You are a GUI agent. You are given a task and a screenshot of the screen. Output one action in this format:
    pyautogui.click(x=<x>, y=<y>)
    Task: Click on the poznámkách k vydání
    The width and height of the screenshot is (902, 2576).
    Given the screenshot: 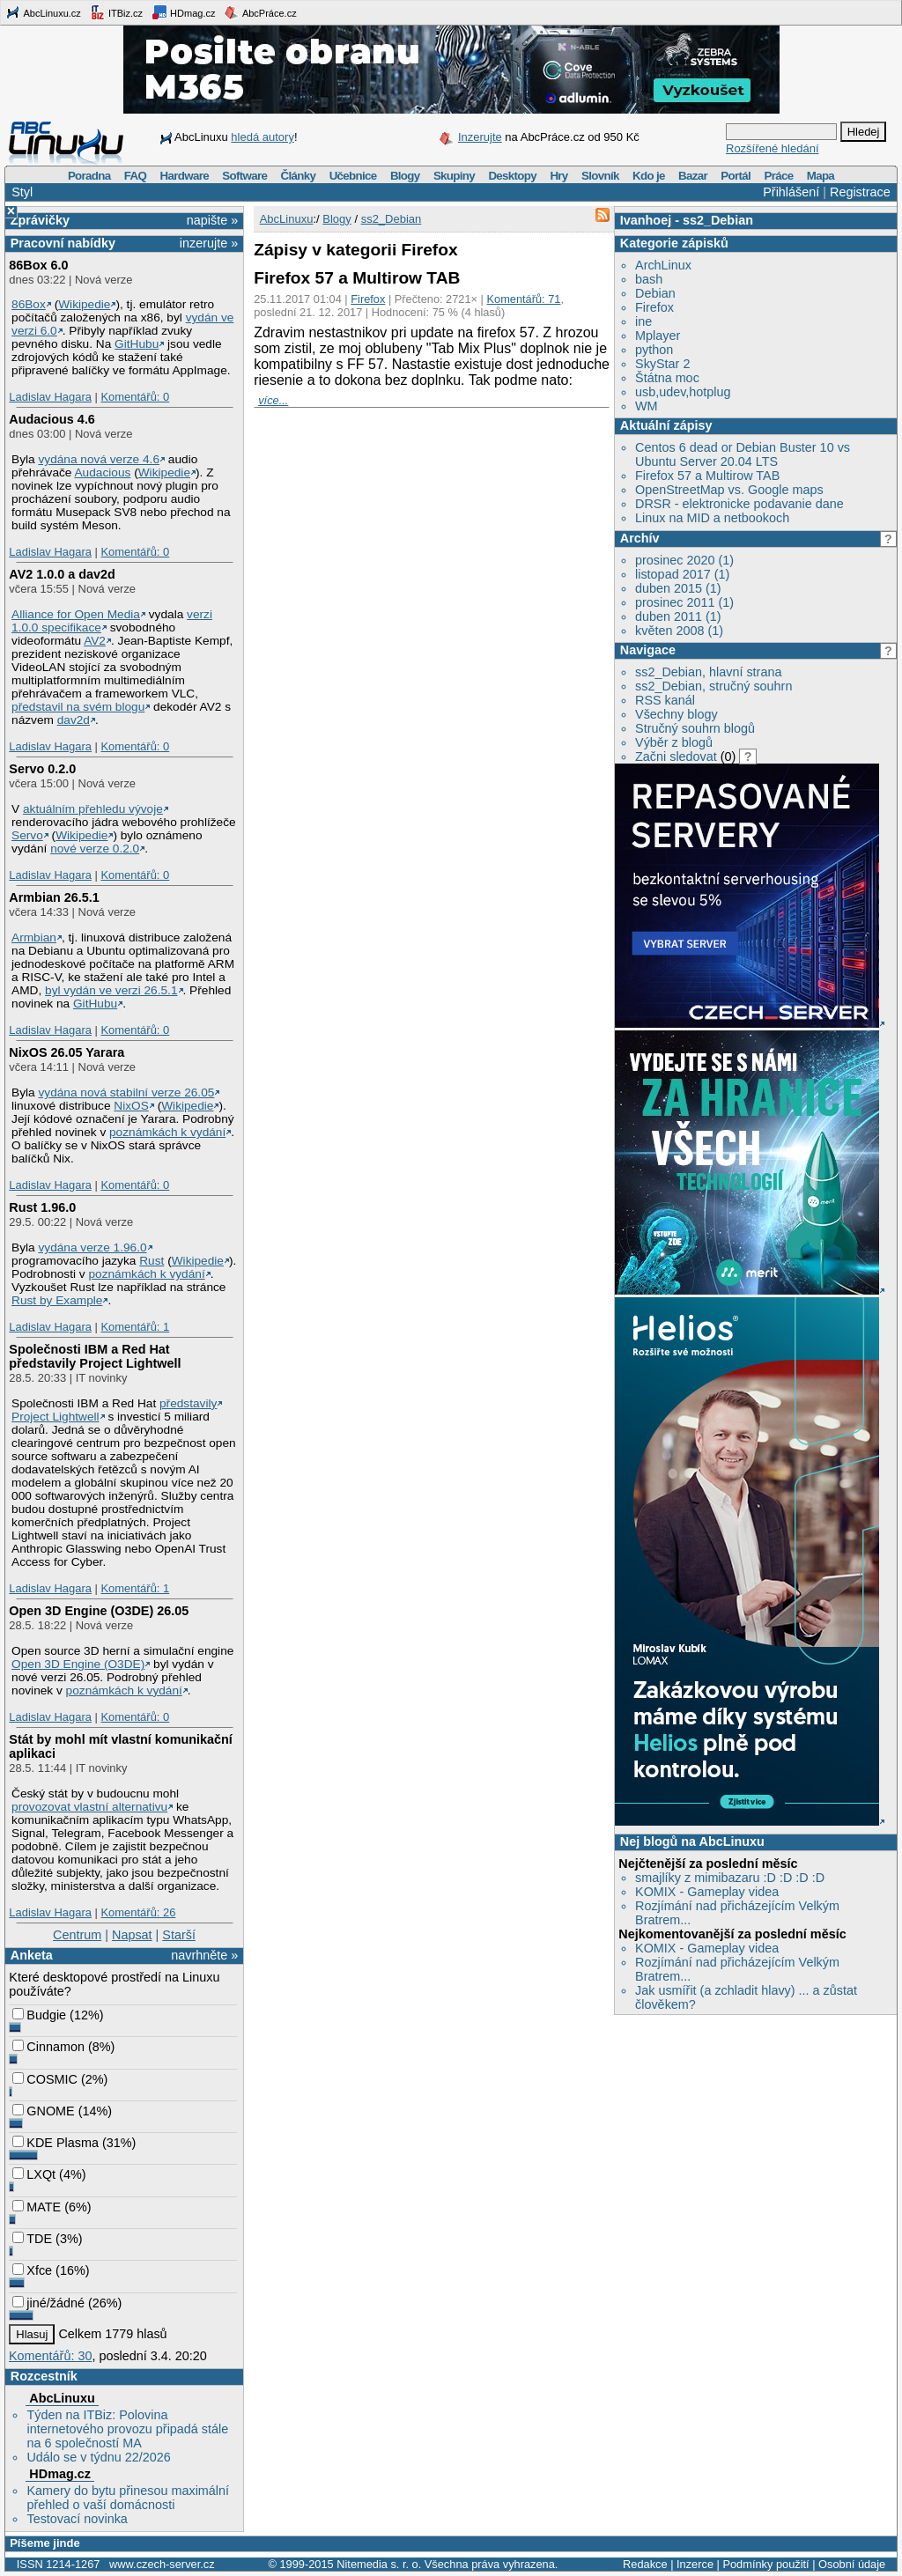 What is the action you would take?
    pyautogui.click(x=167, y=1132)
    